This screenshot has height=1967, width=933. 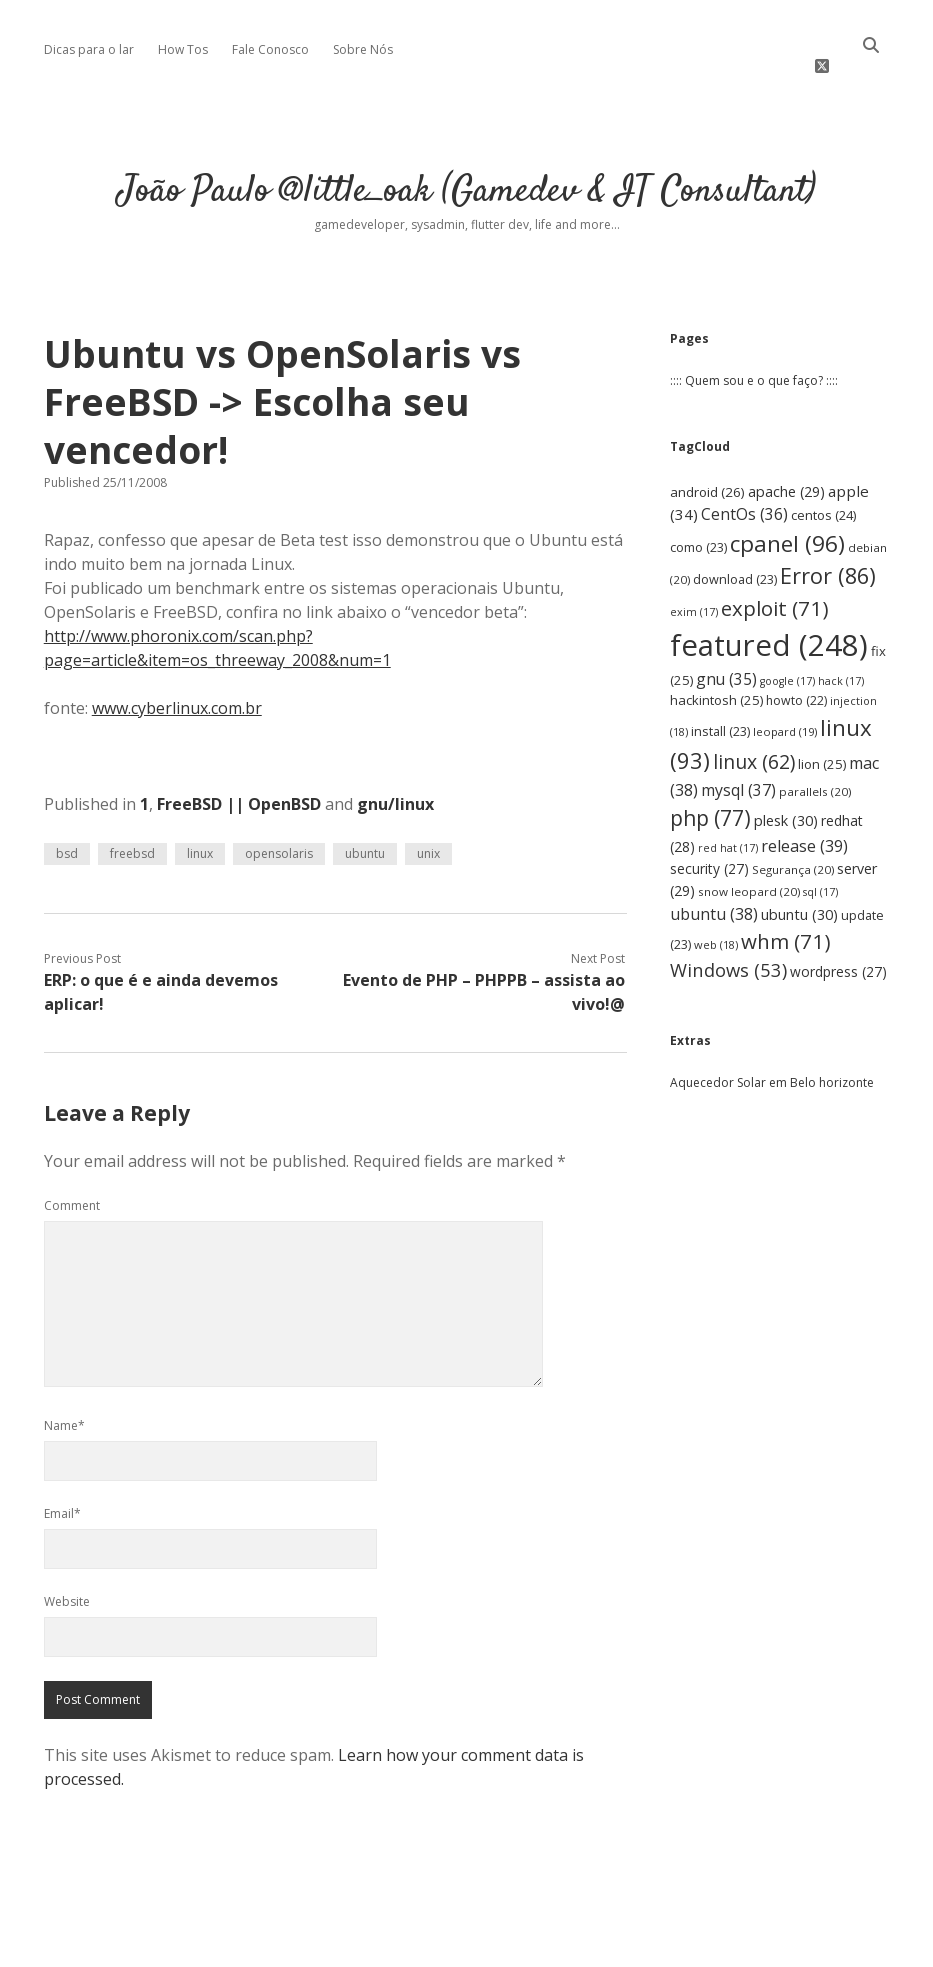 I want to click on FreeBSD || OpenBSD, so click(x=239, y=776).